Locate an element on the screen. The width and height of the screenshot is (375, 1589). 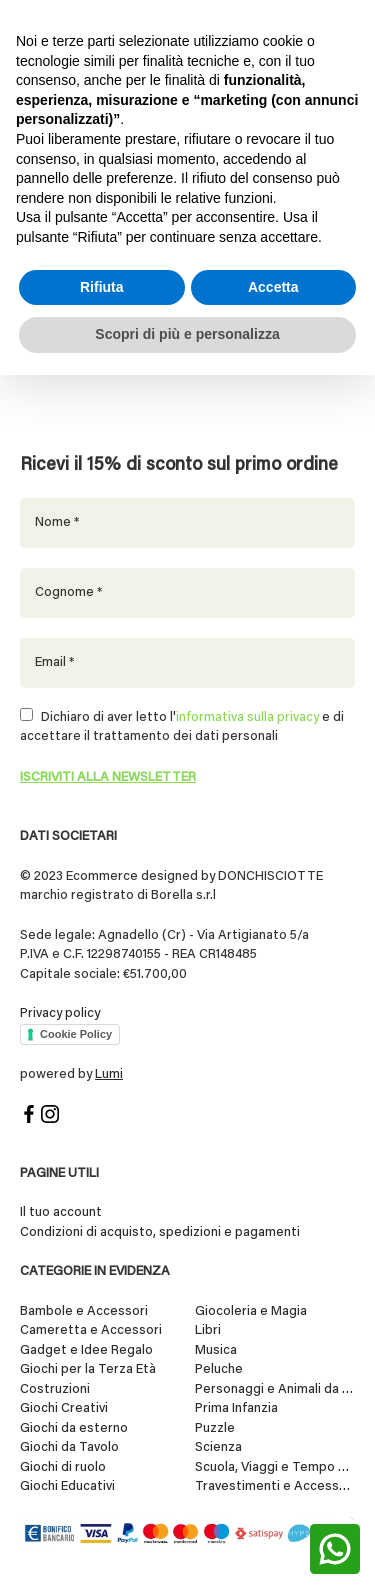
Libri is located at coordinates (208, 1330).